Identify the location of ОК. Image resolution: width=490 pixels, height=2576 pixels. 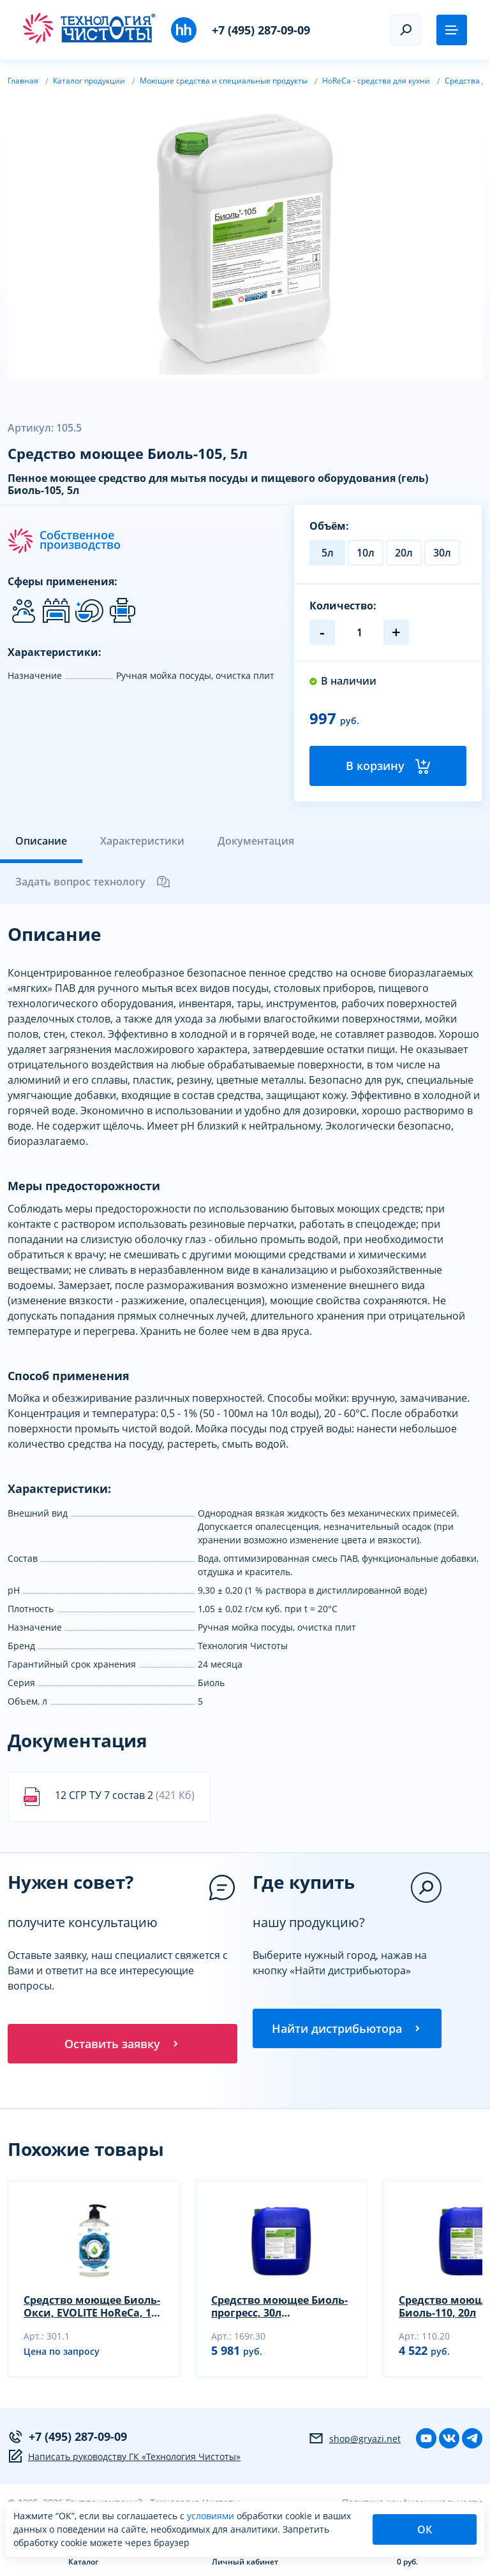
(424, 2529).